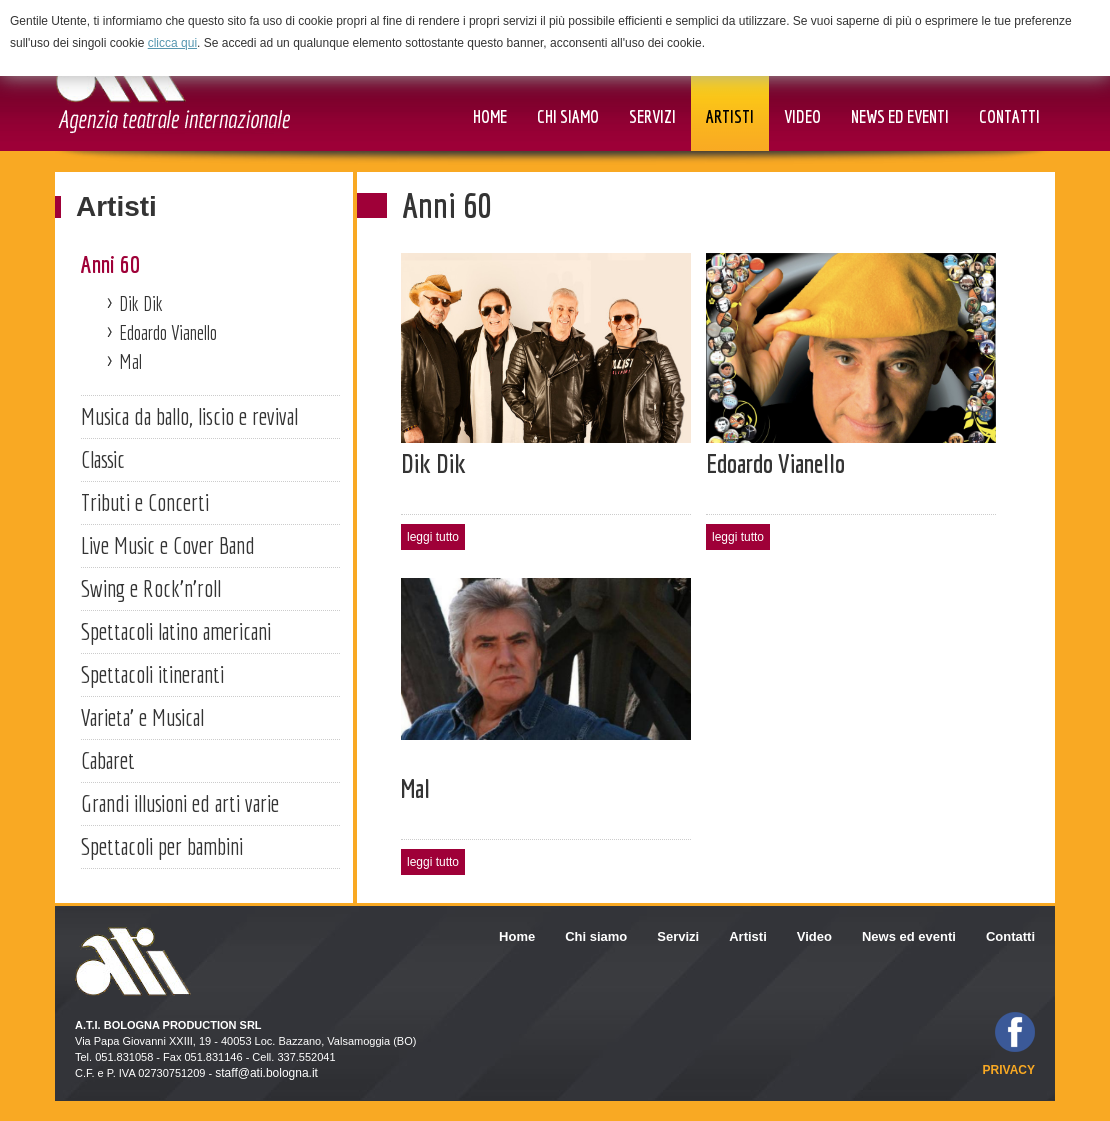  What do you see at coordinates (145, 502) in the screenshot?
I see `Tributi e Concerti` at bounding box center [145, 502].